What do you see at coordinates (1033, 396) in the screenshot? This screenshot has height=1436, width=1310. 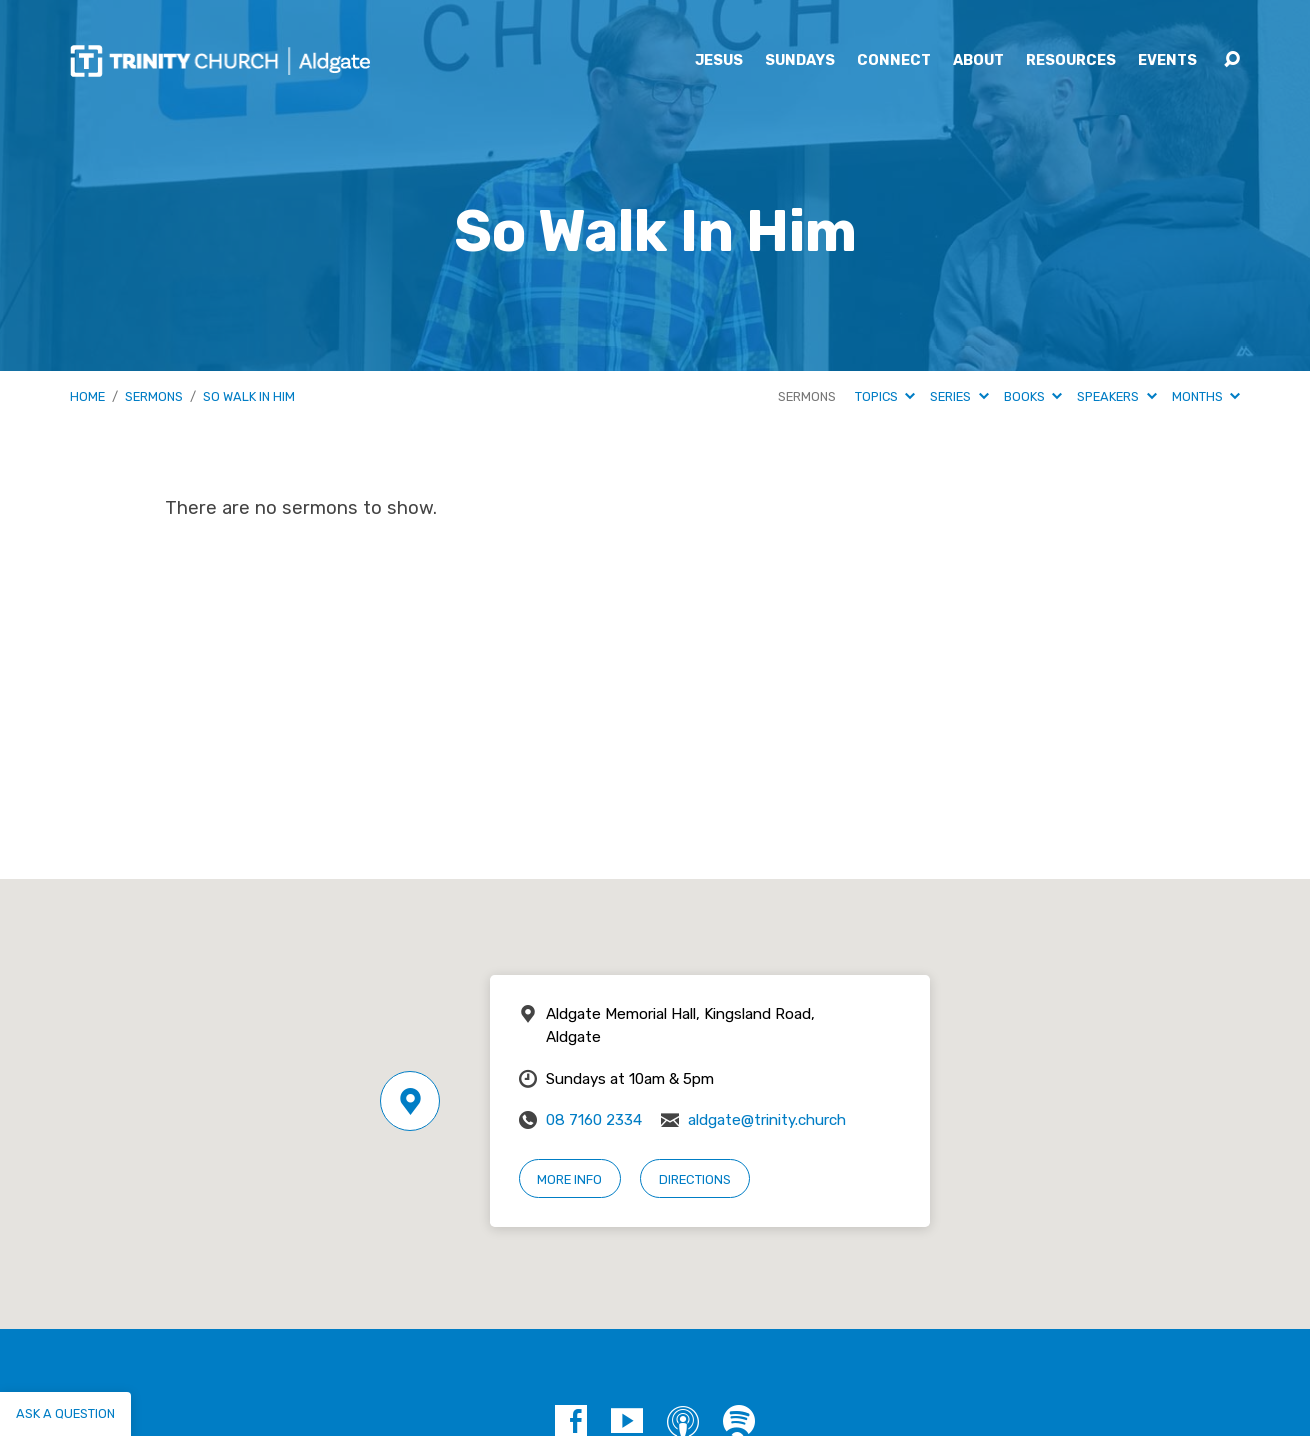 I see `Books` at bounding box center [1033, 396].